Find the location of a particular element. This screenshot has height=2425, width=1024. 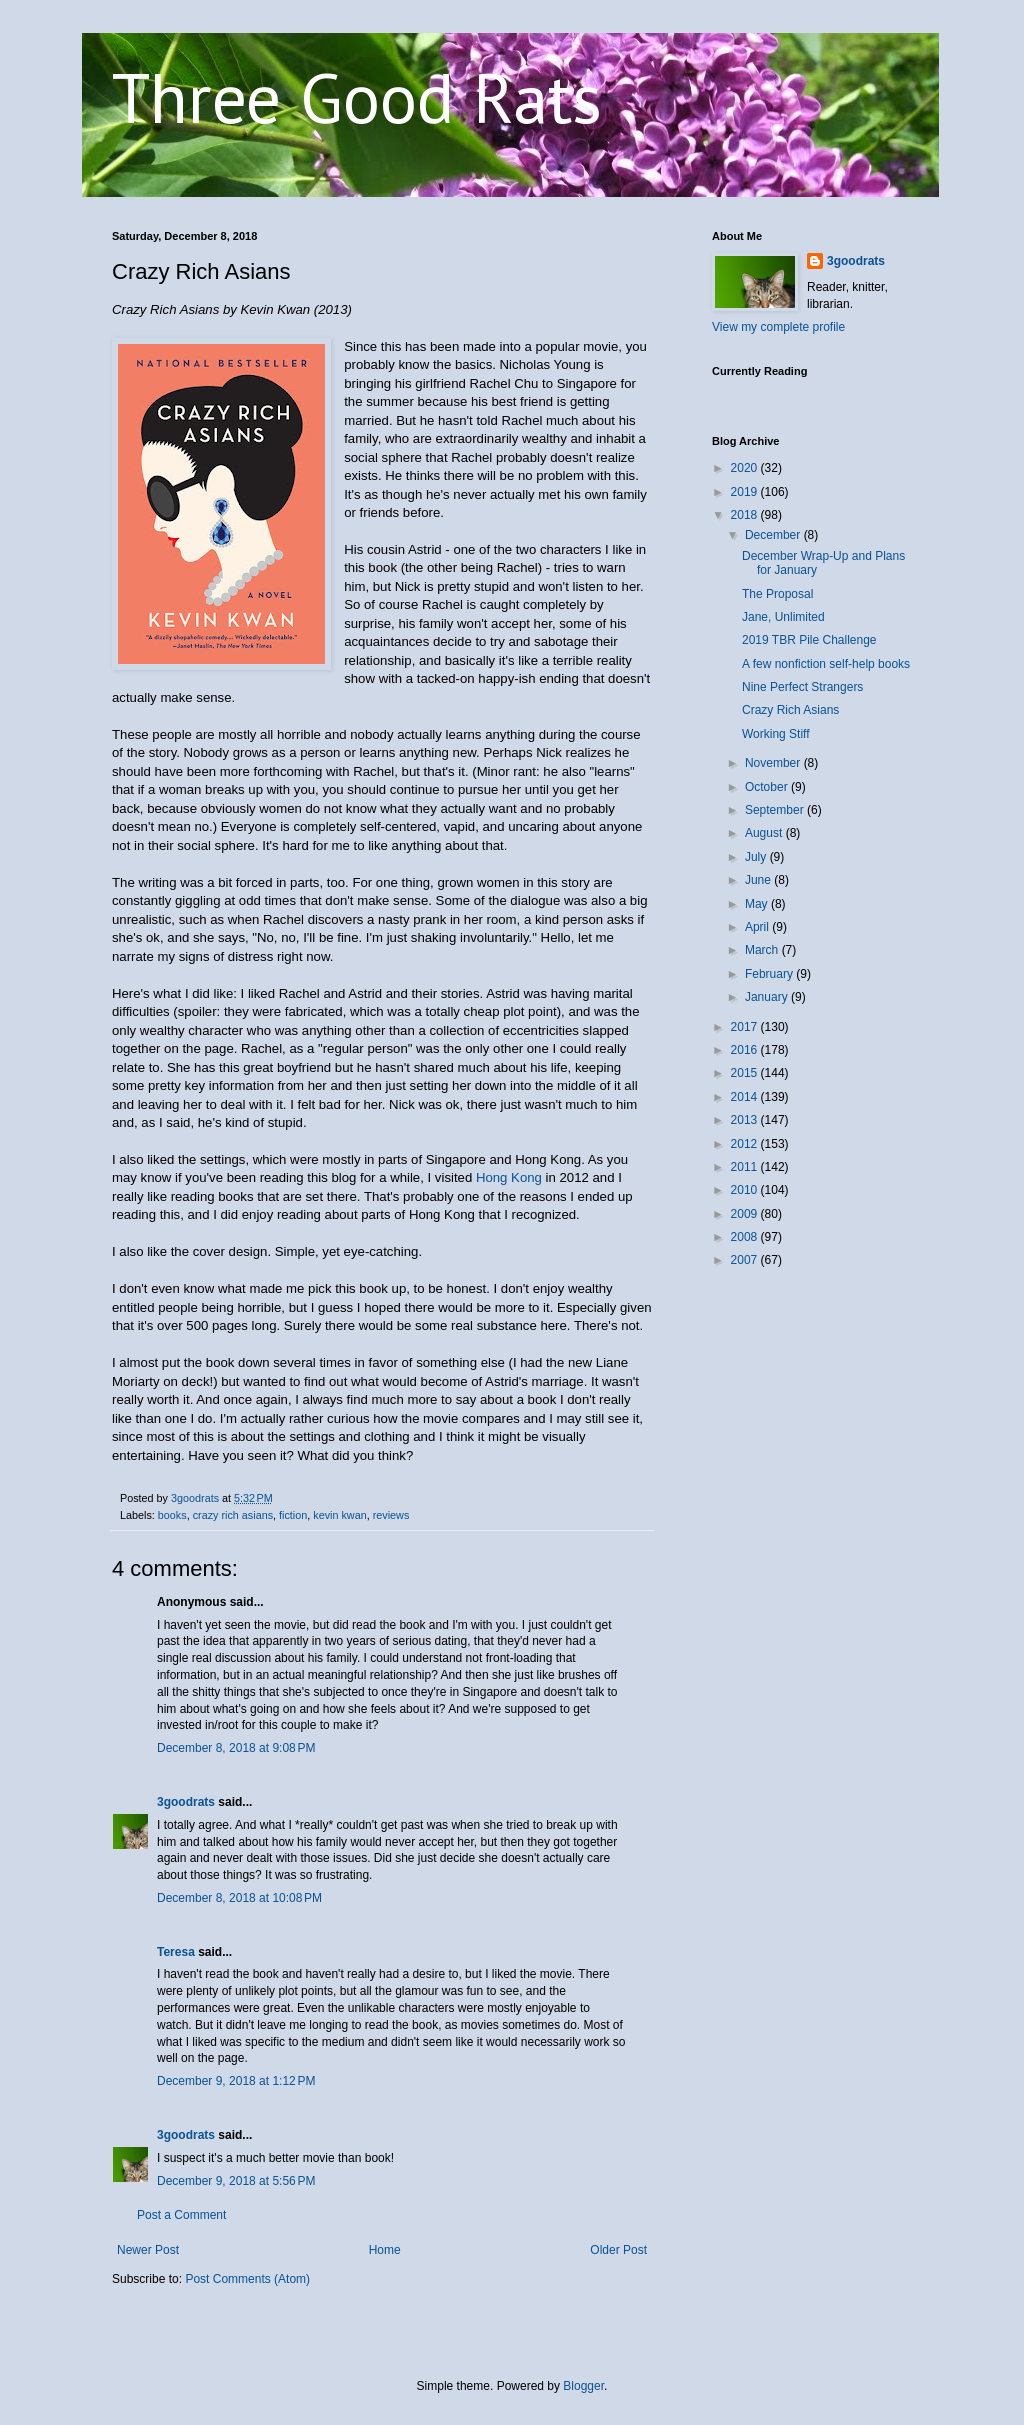

Crazy Rich Asians is located at coordinates (790, 710).